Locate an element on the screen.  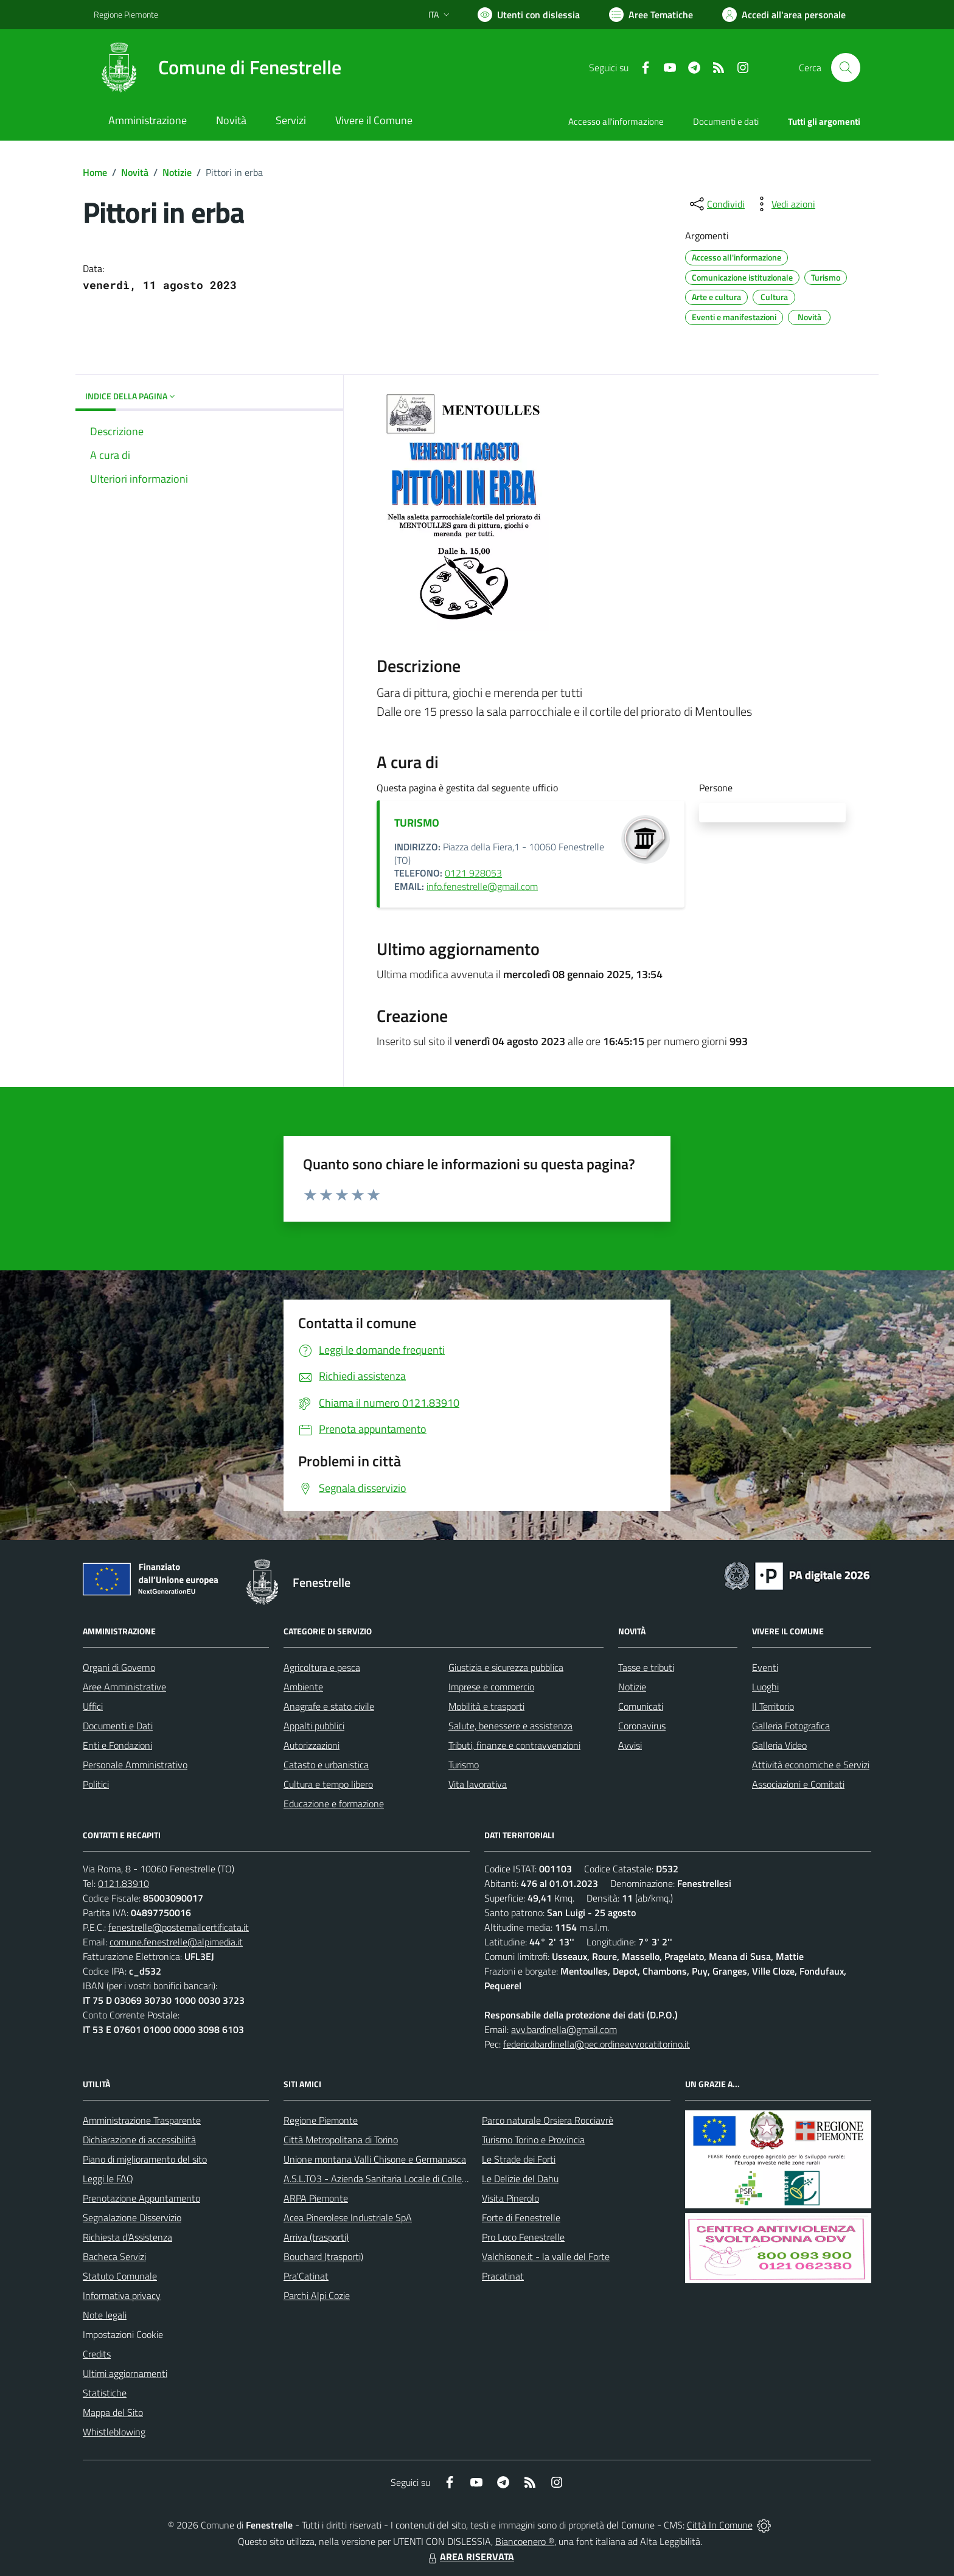
Parchi Alpi Cozie is located at coordinates (317, 2295).